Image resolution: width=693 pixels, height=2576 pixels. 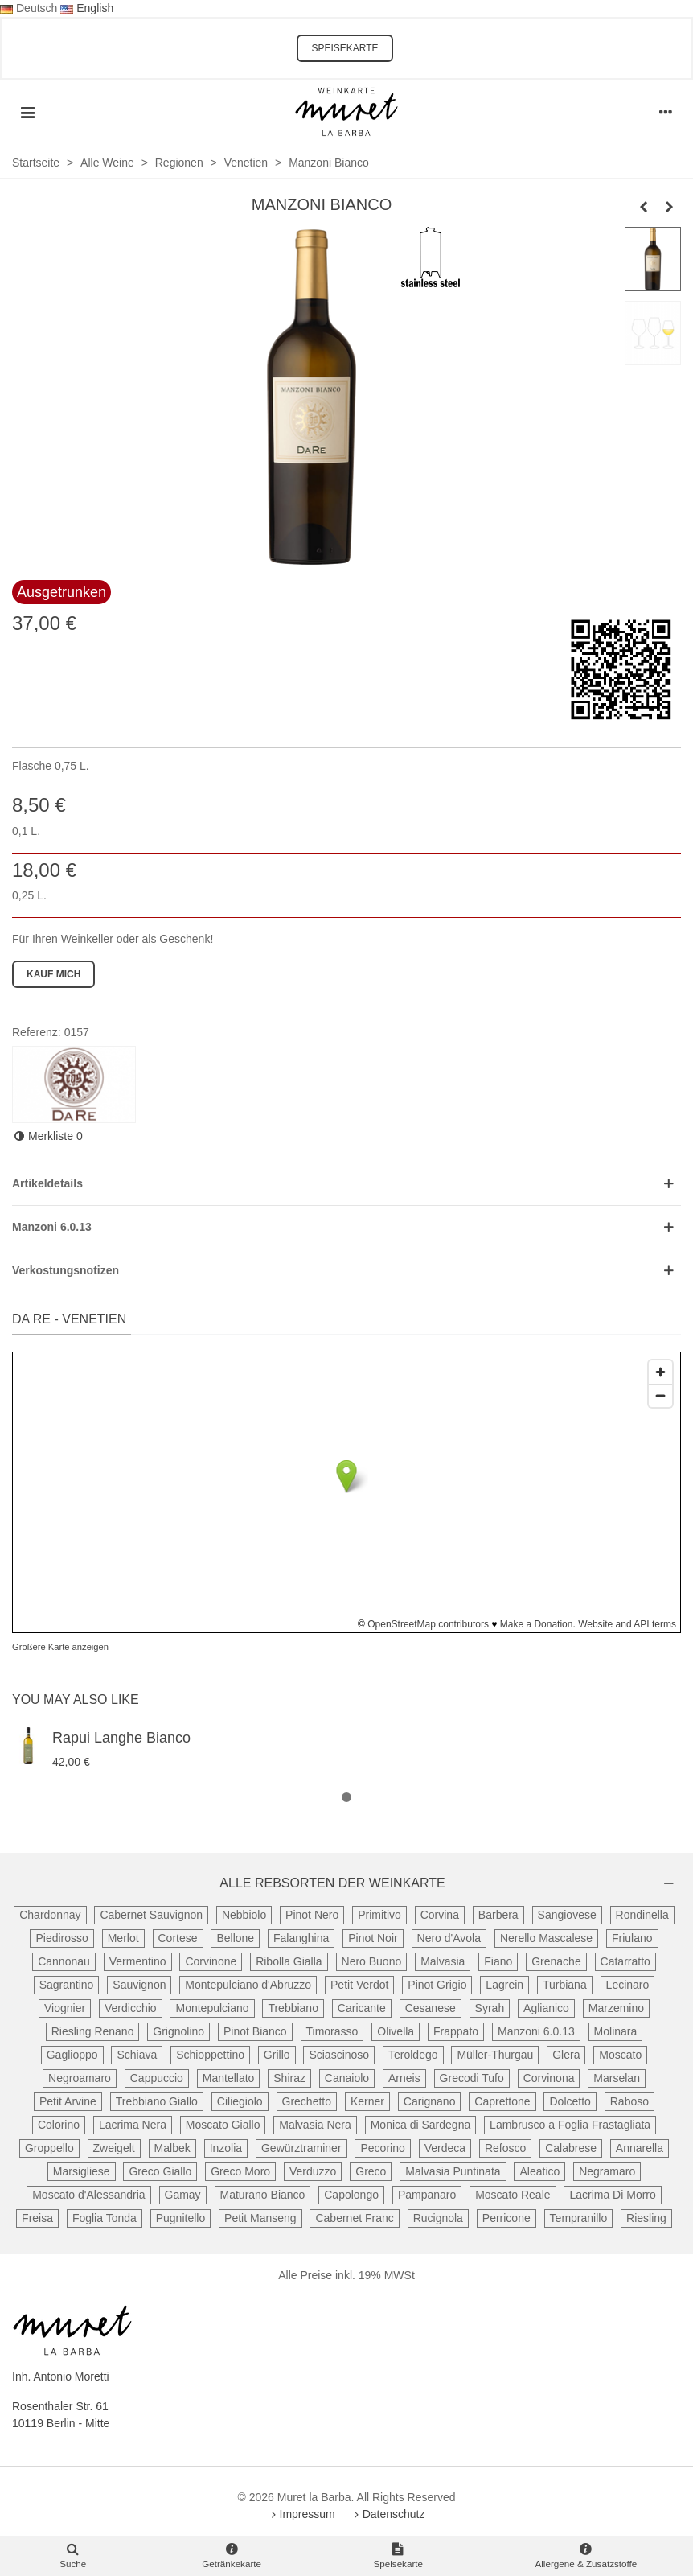 I want to click on Grechetto, so click(x=306, y=2101).